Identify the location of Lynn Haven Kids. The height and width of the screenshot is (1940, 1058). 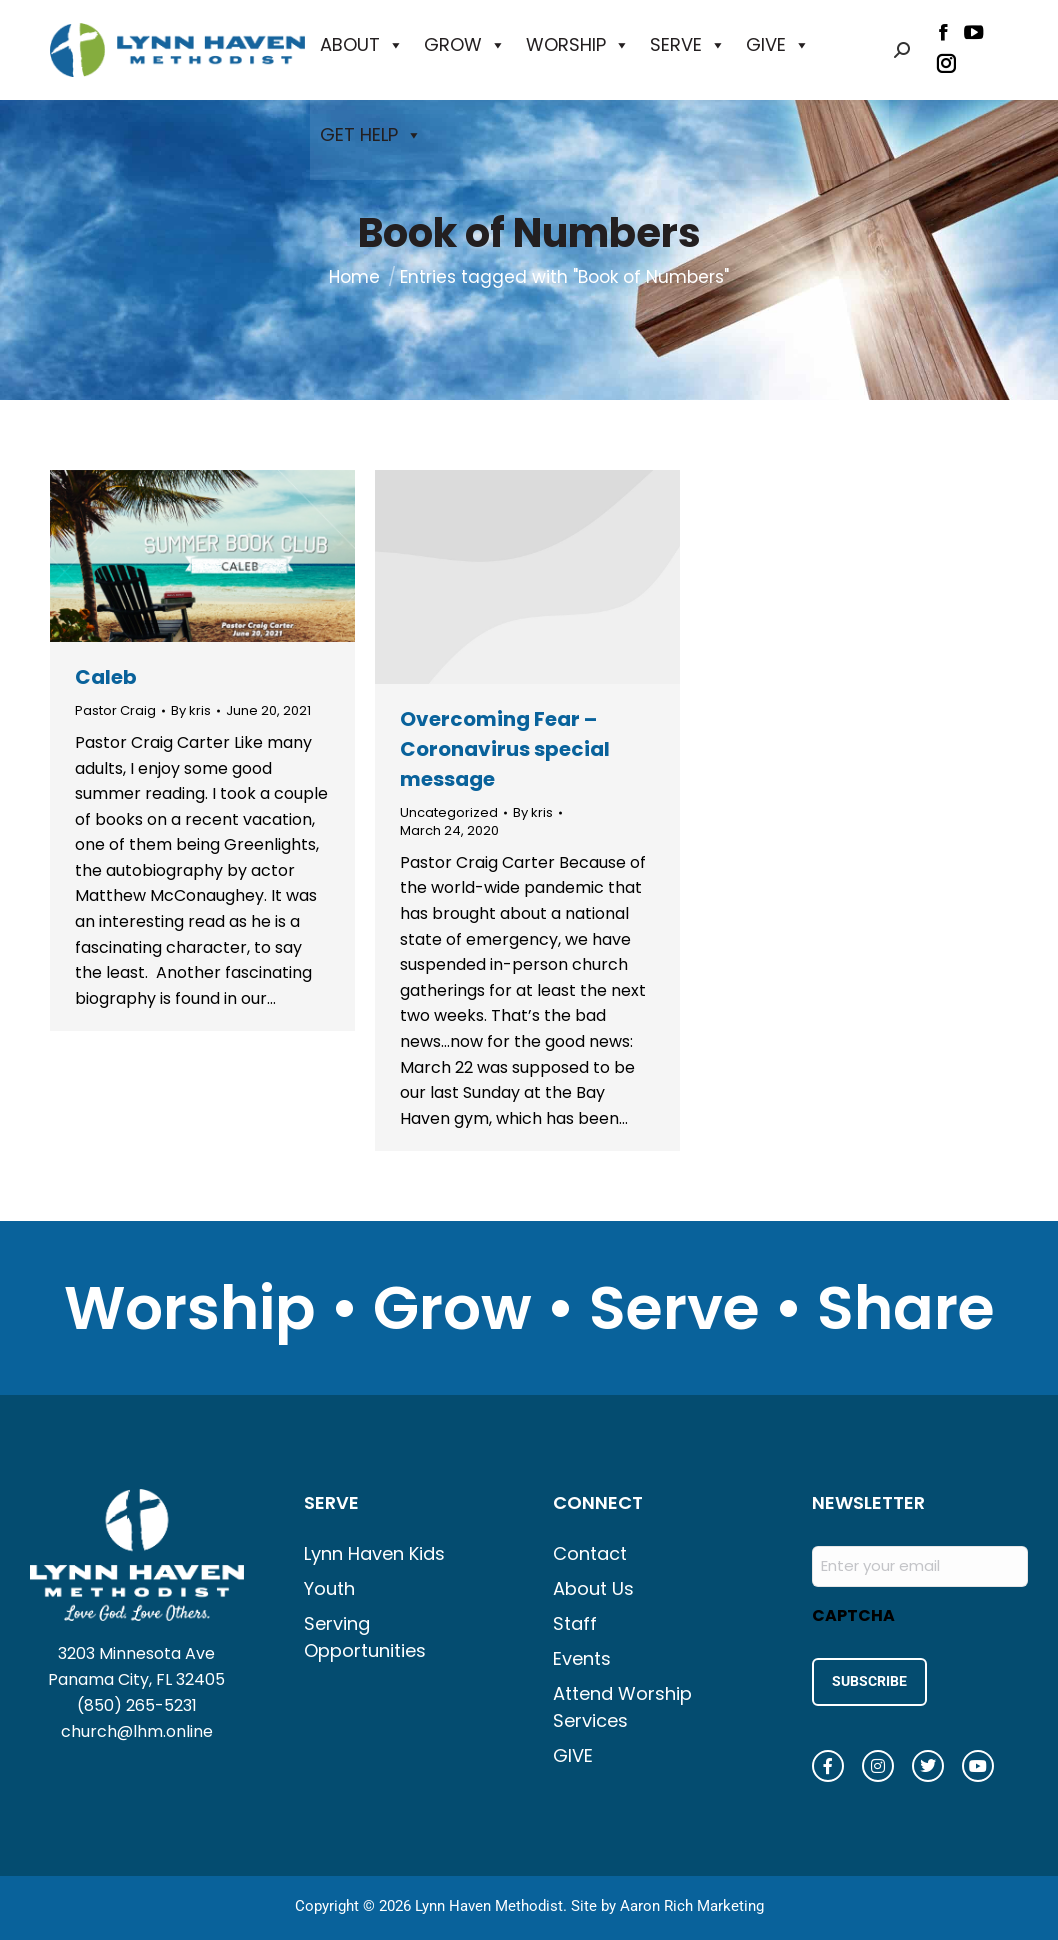
(374, 1553).